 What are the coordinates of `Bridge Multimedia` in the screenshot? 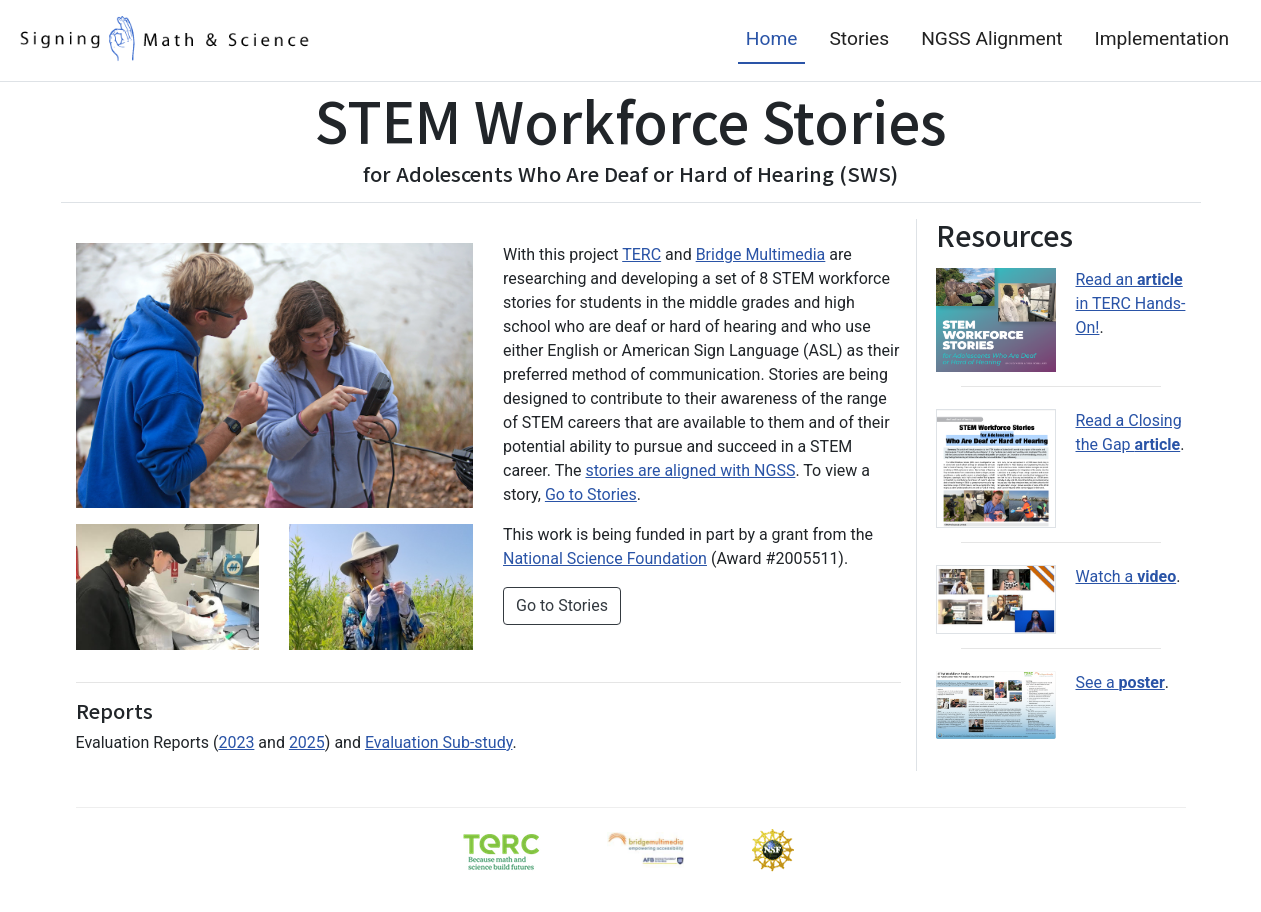 It's located at (761, 254).